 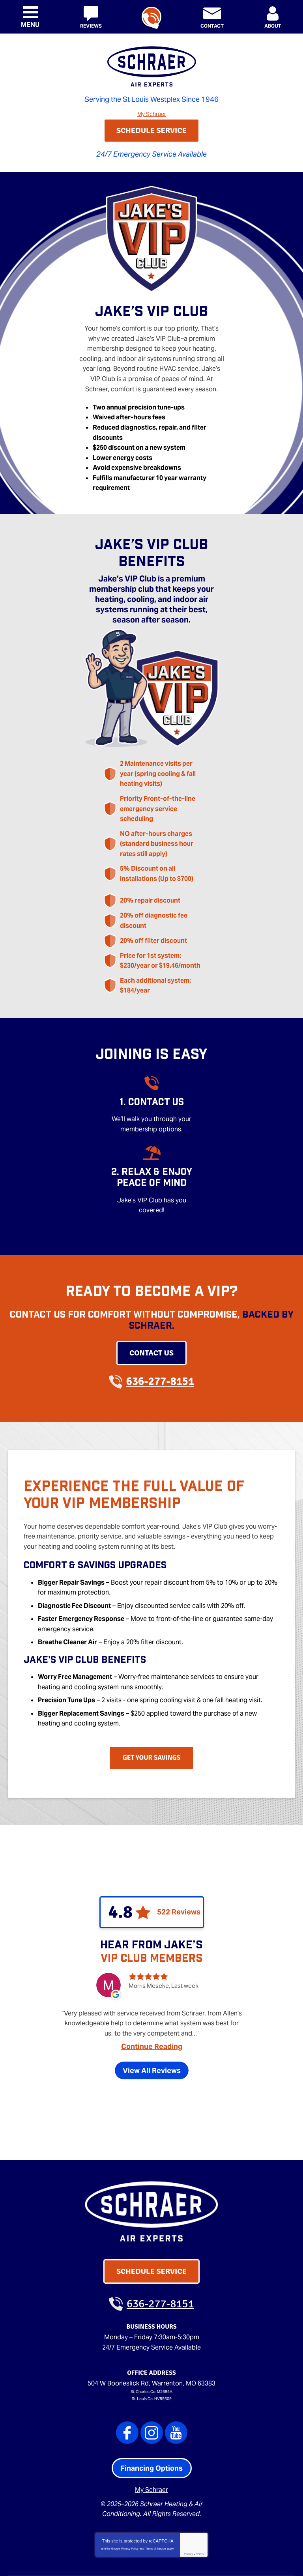 I want to click on Privacy, so click(x=188, y=2498).